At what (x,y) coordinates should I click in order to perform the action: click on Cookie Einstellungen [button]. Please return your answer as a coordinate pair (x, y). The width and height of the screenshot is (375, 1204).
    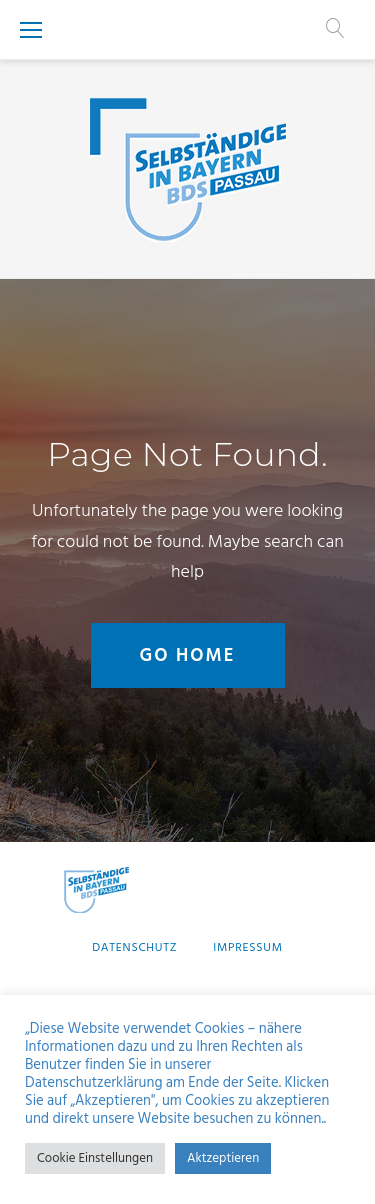
    Looking at the image, I should click on (95, 1158).